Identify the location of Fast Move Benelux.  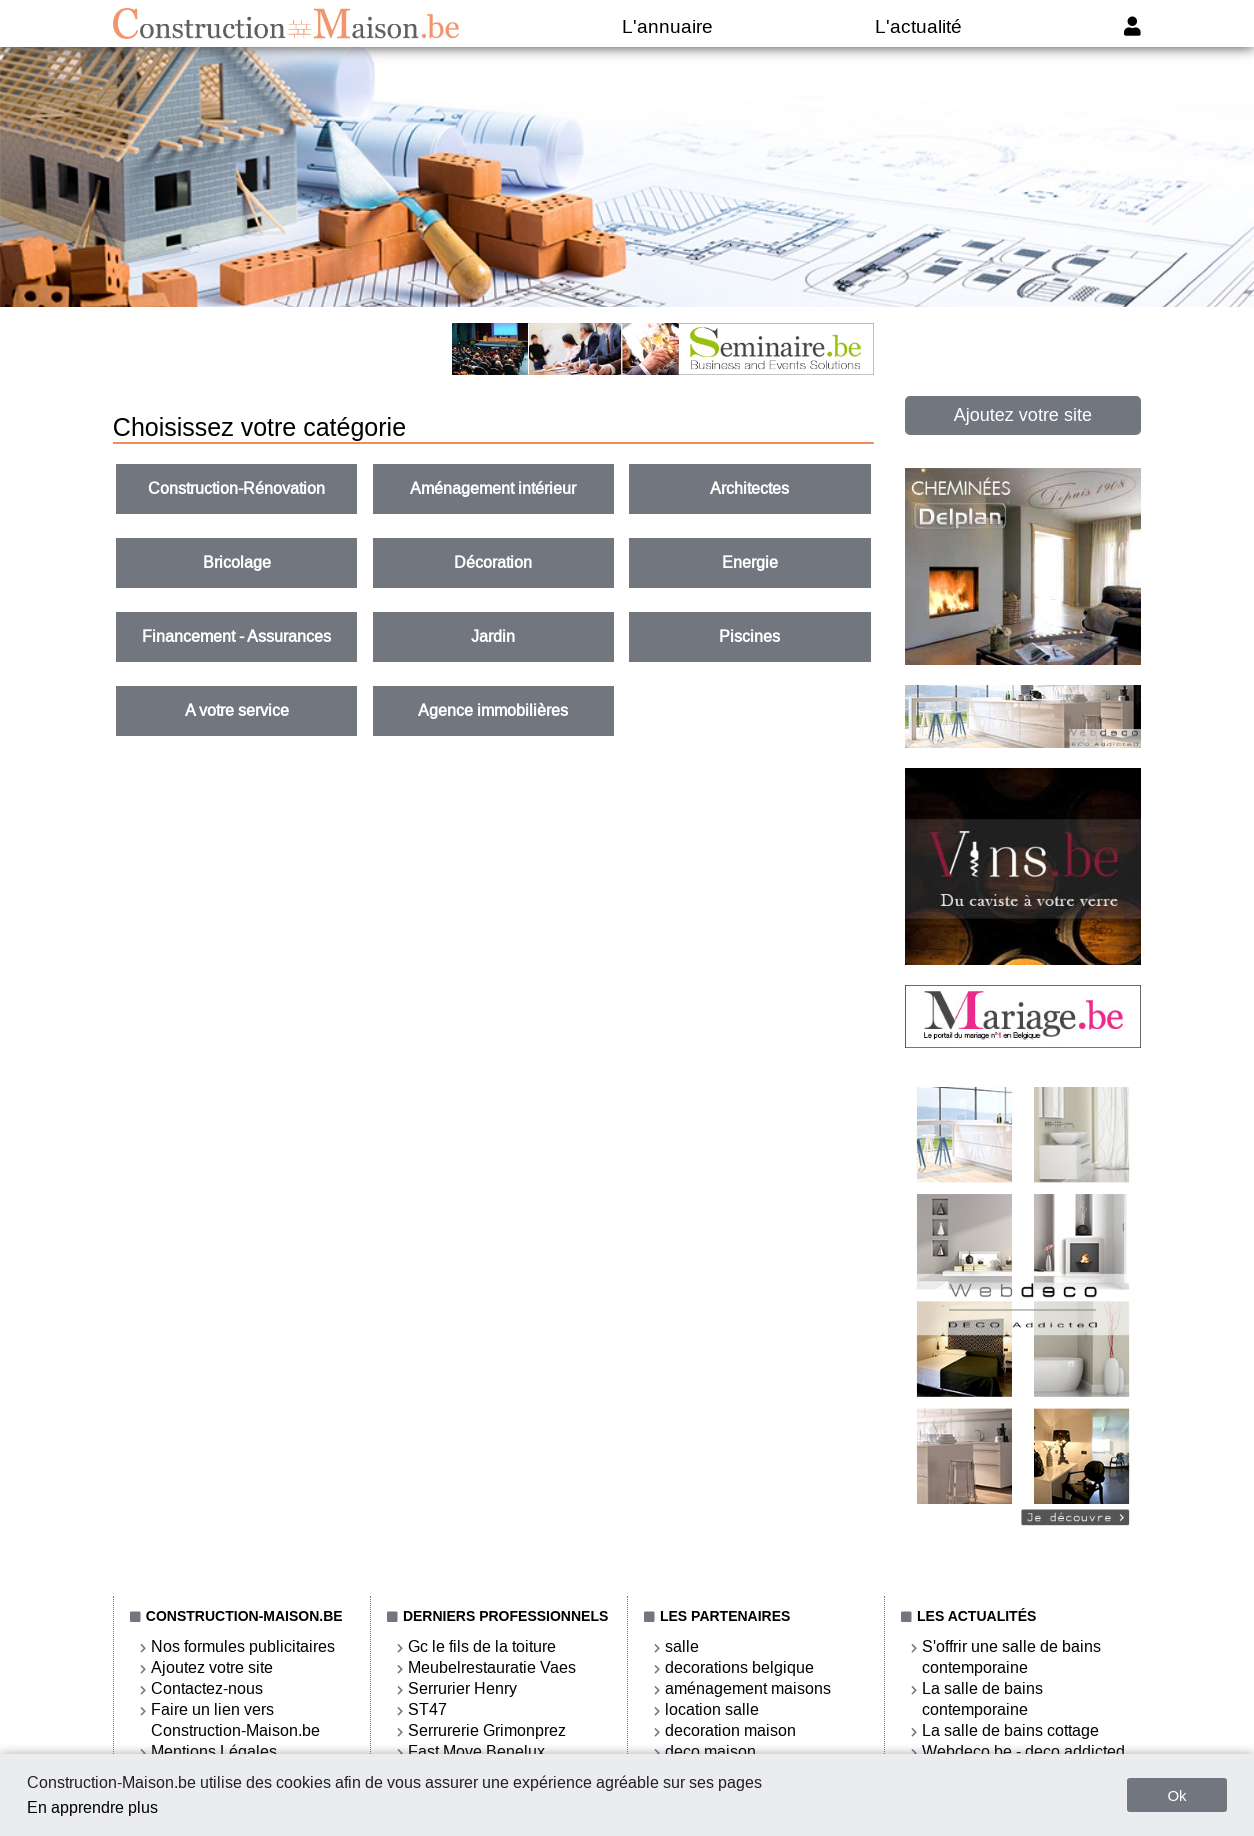
(476, 1751).